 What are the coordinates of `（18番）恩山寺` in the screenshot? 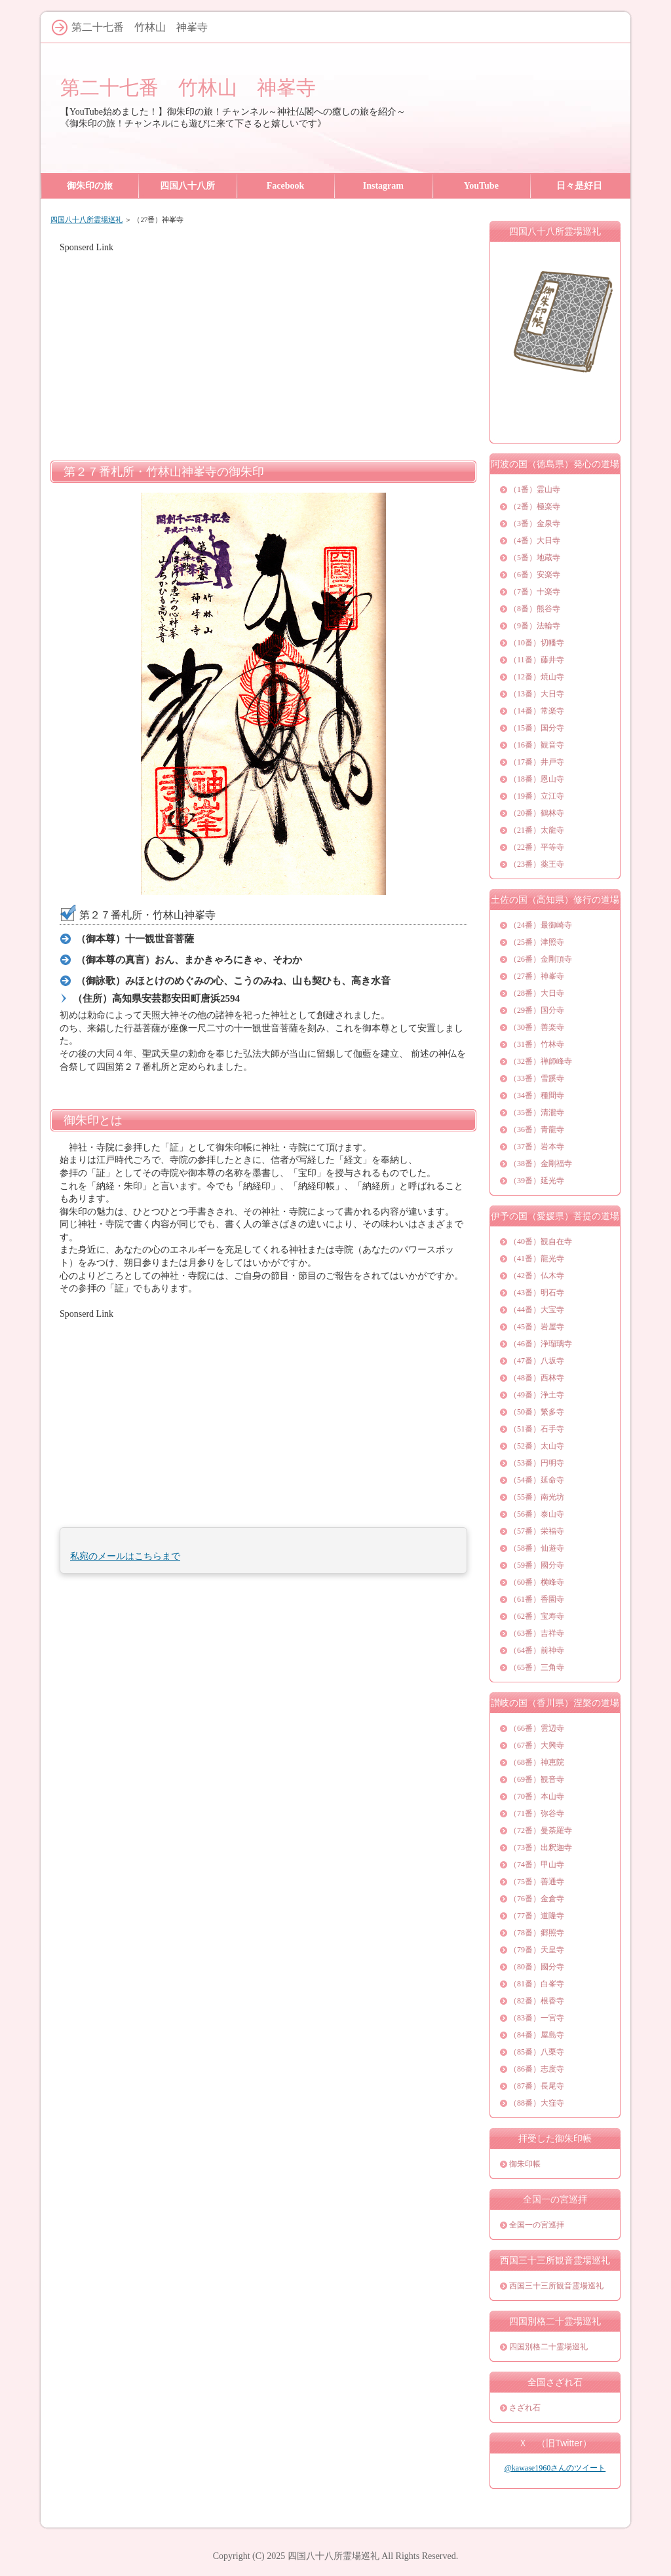 It's located at (536, 779).